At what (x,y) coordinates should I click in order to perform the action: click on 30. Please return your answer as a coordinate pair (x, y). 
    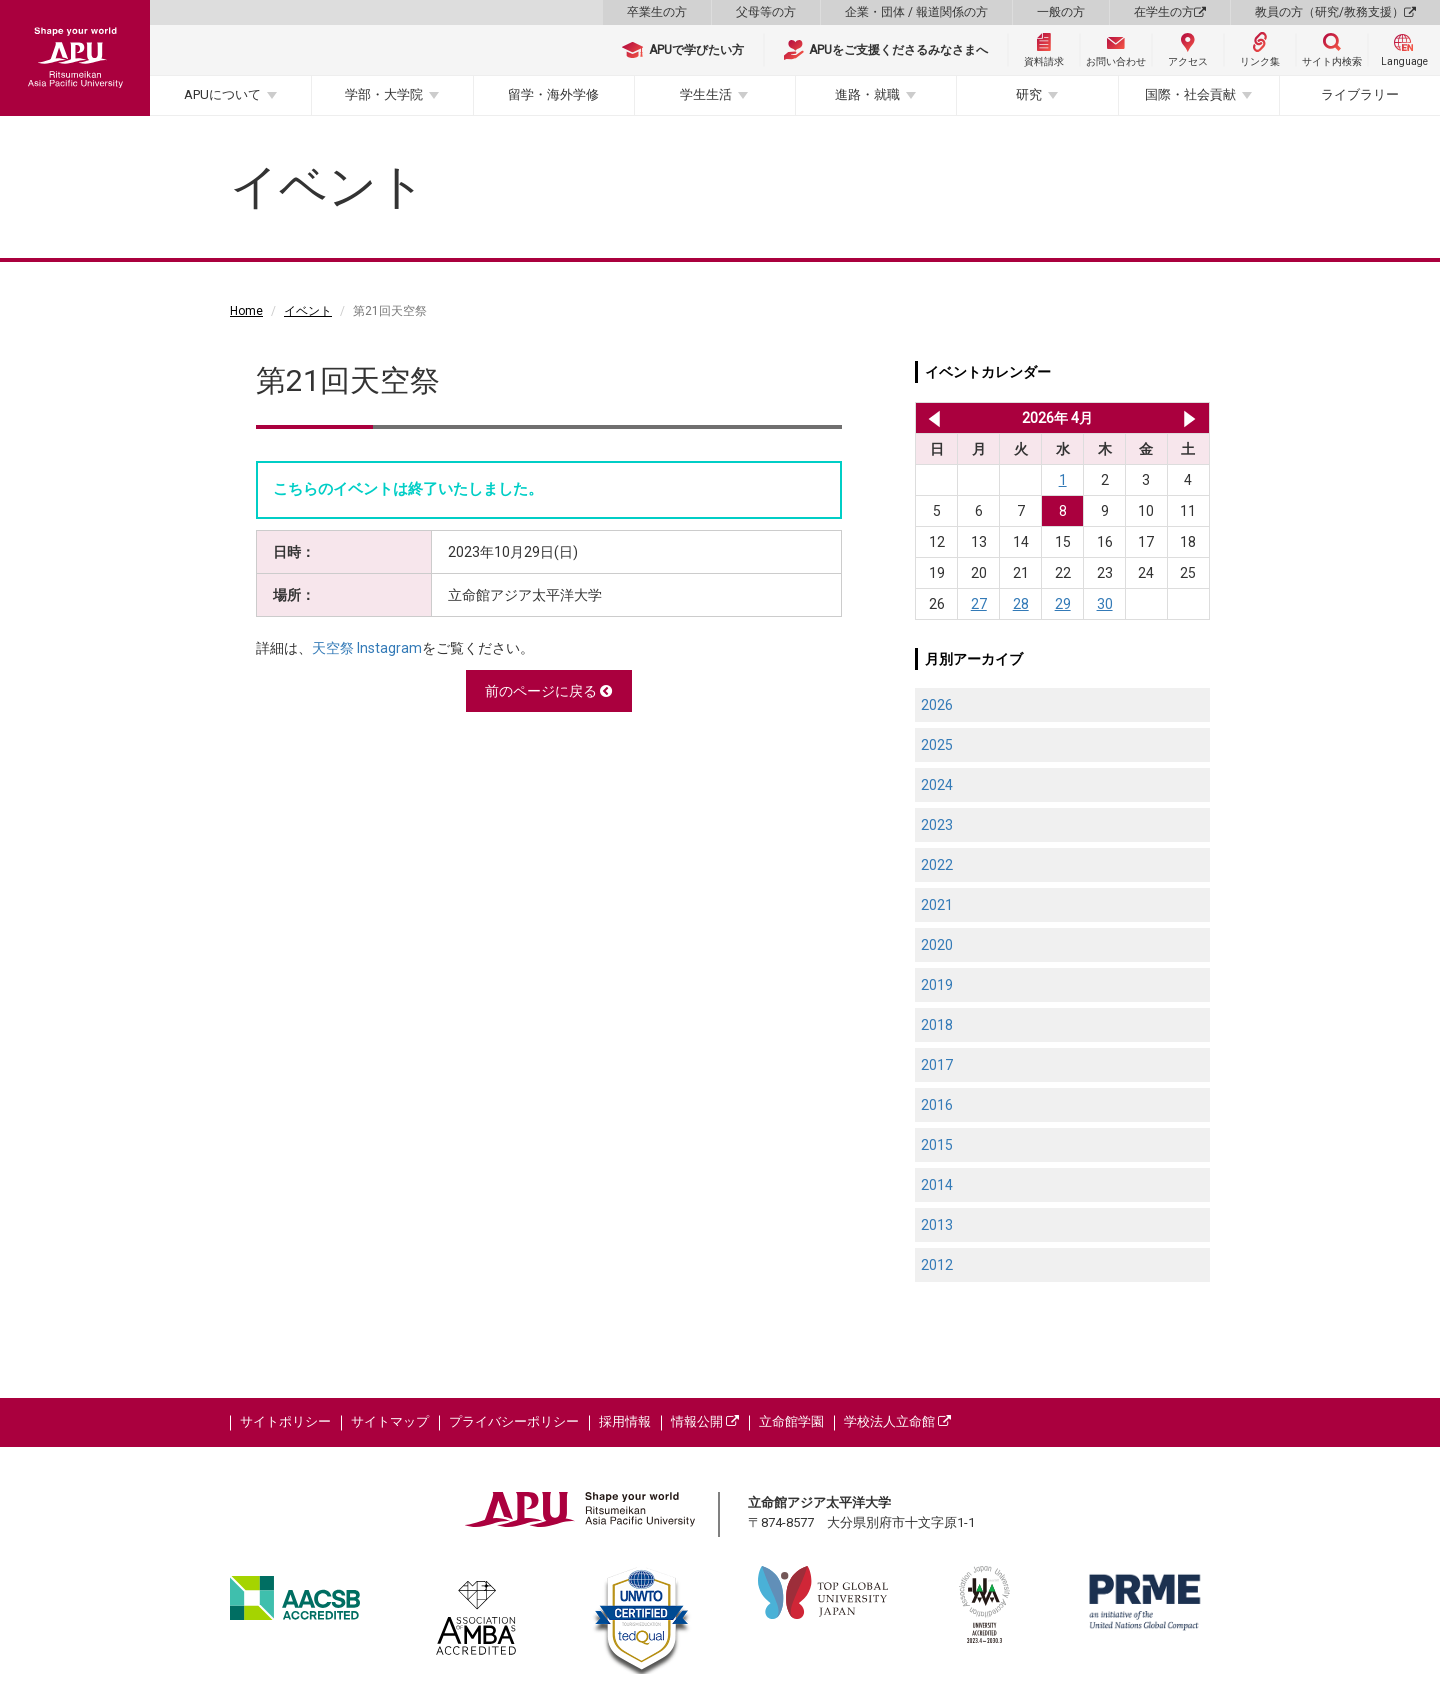
    Looking at the image, I should click on (1105, 604).